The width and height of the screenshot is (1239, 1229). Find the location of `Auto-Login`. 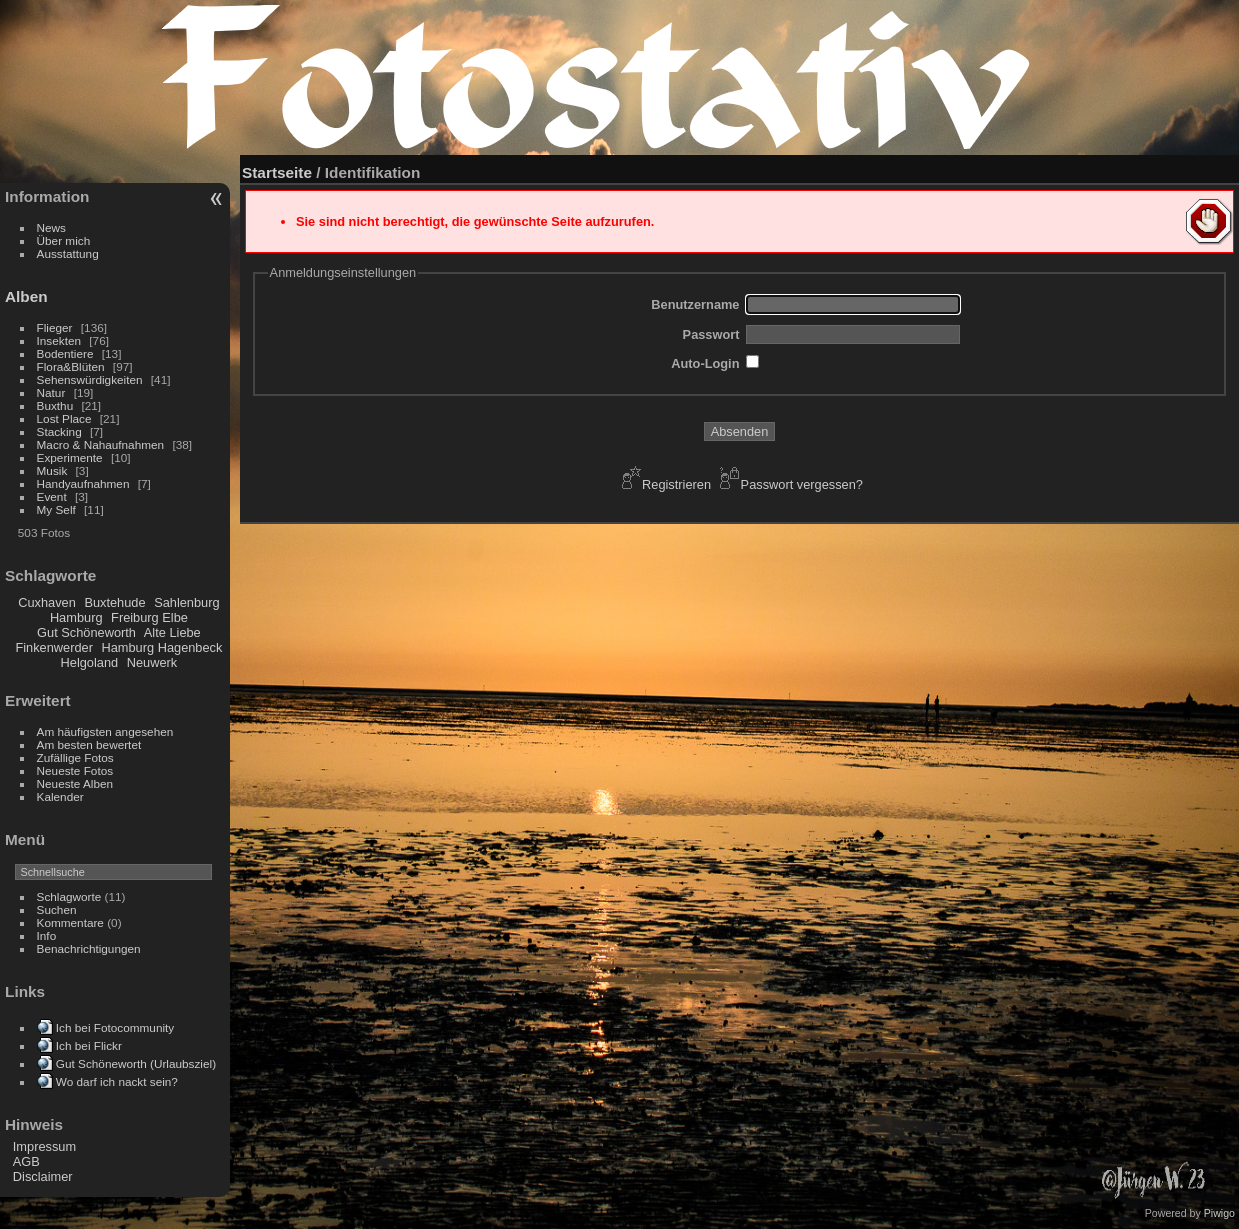

Auto-Login is located at coordinates (705, 363).